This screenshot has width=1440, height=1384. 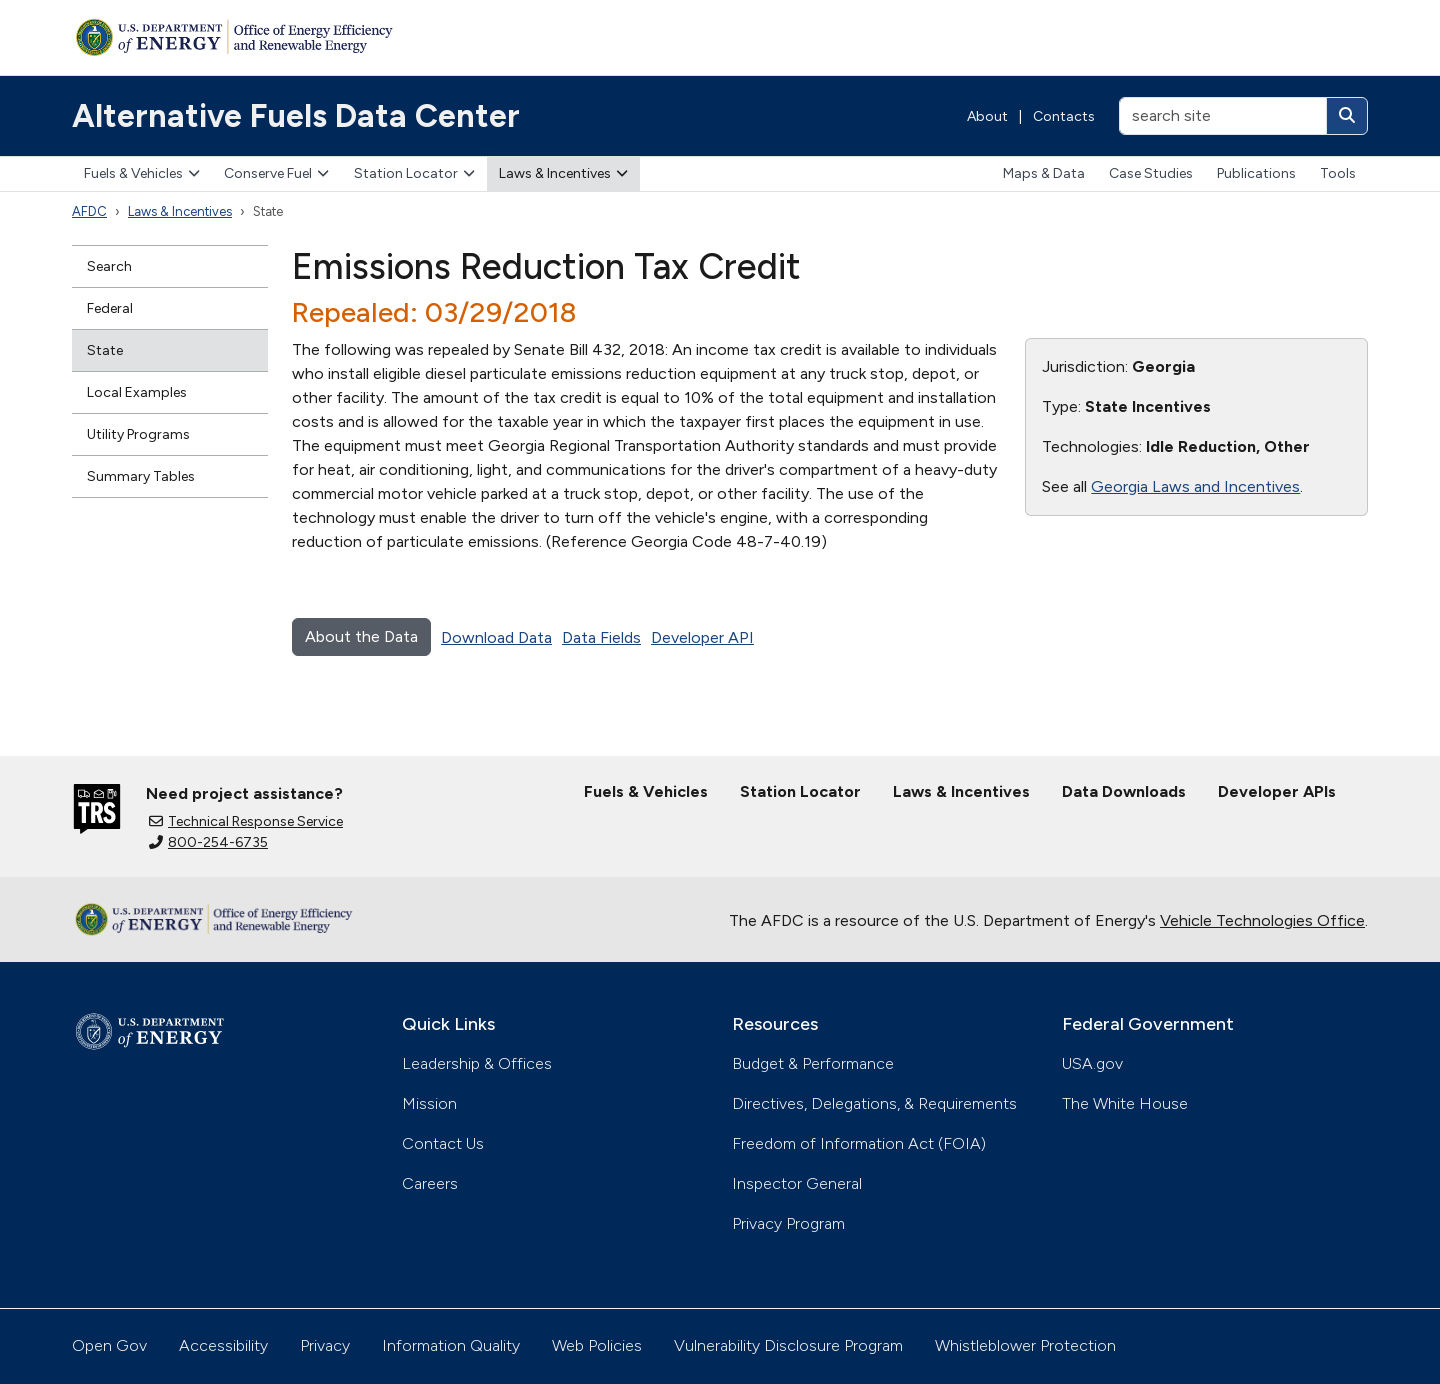 I want to click on Vehicle Technologies Office, so click(x=1262, y=920).